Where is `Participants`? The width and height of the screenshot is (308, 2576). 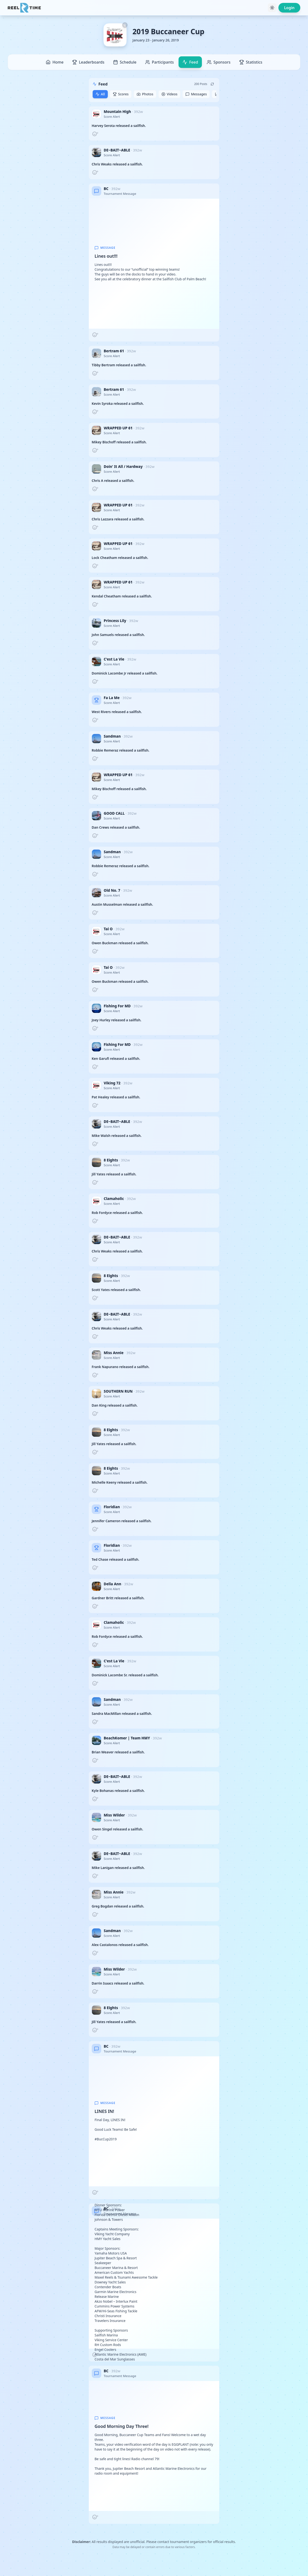 Participants is located at coordinates (159, 62).